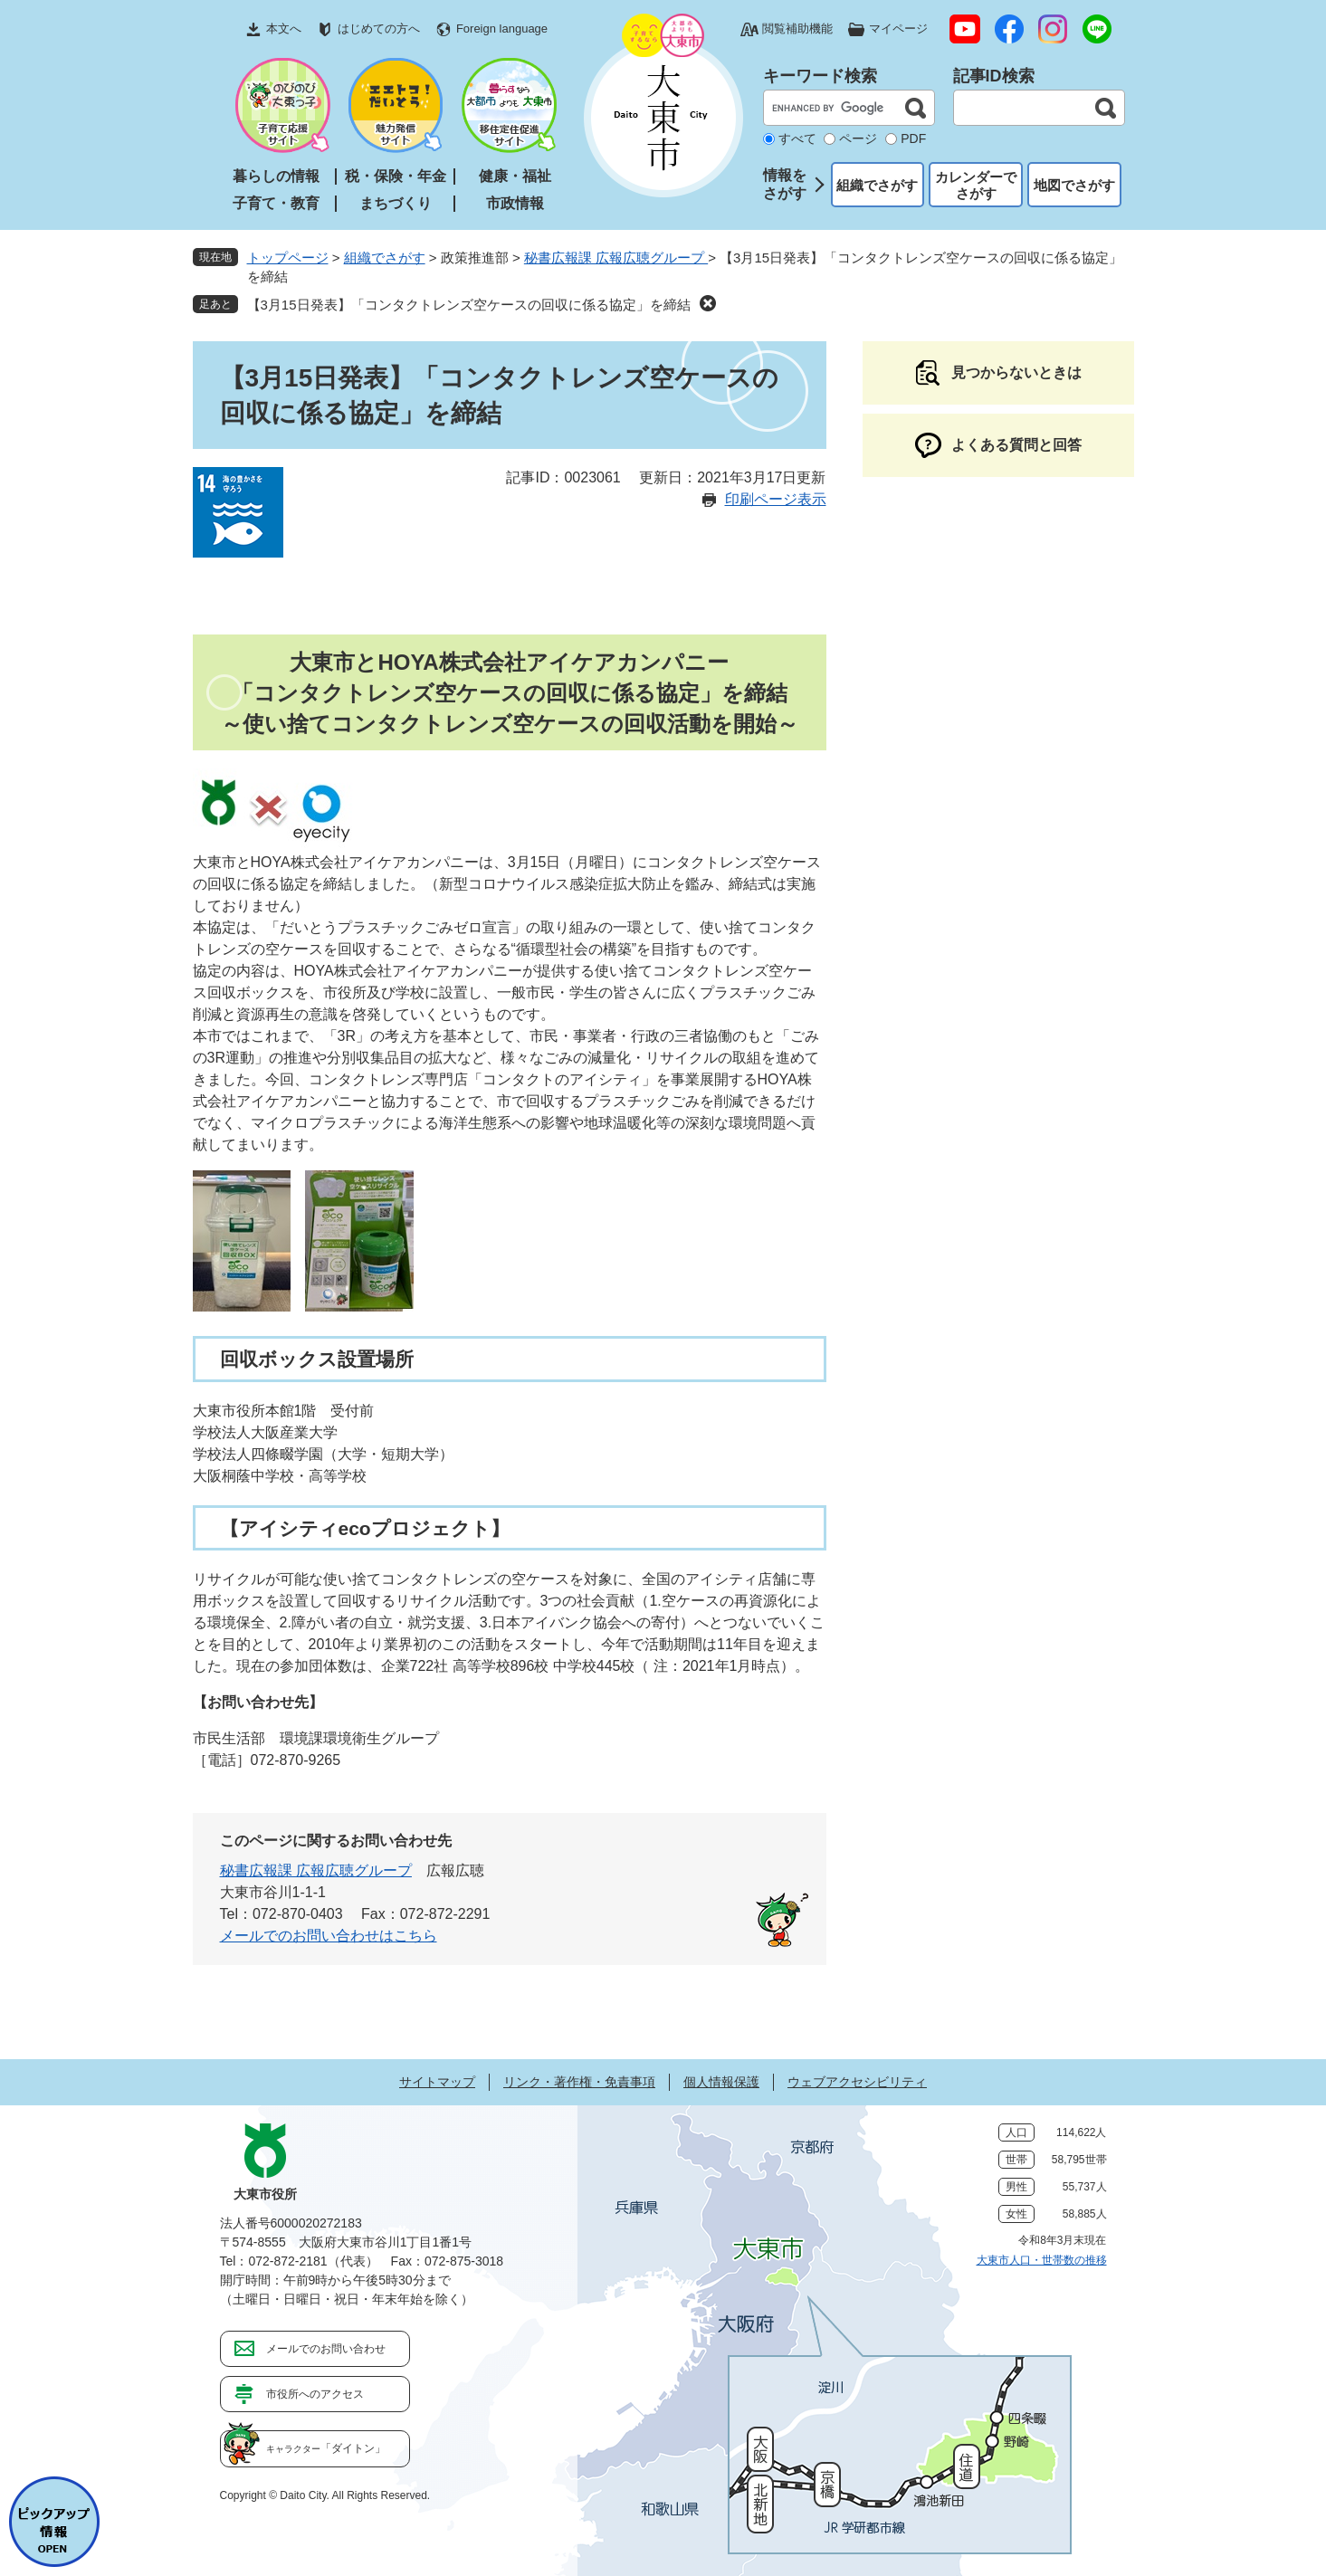 The height and width of the screenshot is (2576, 1326). I want to click on 税・保険・年金, so click(395, 176).